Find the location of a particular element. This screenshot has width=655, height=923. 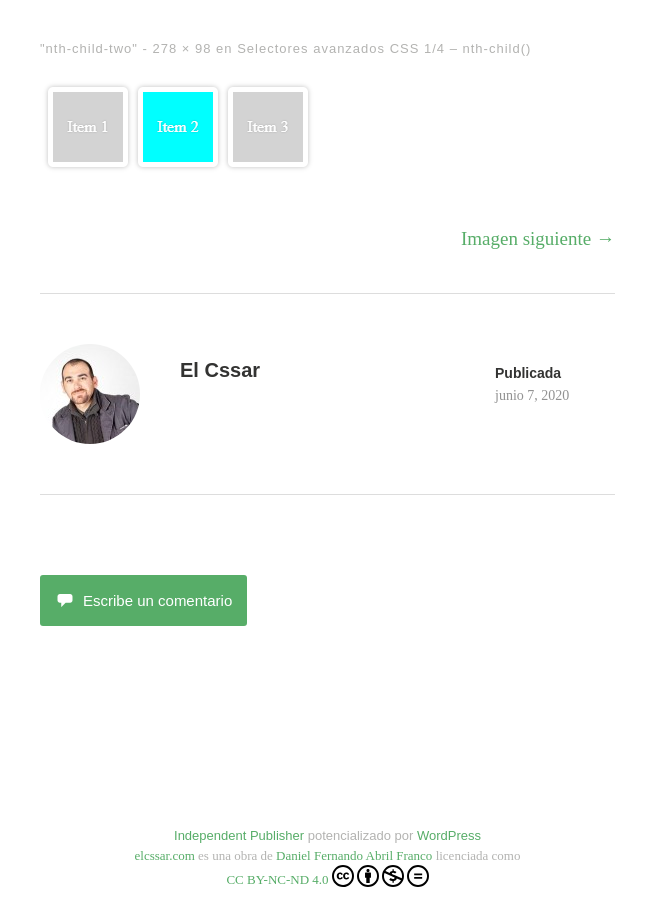

Imagen siguiente → is located at coordinates (538, 238).